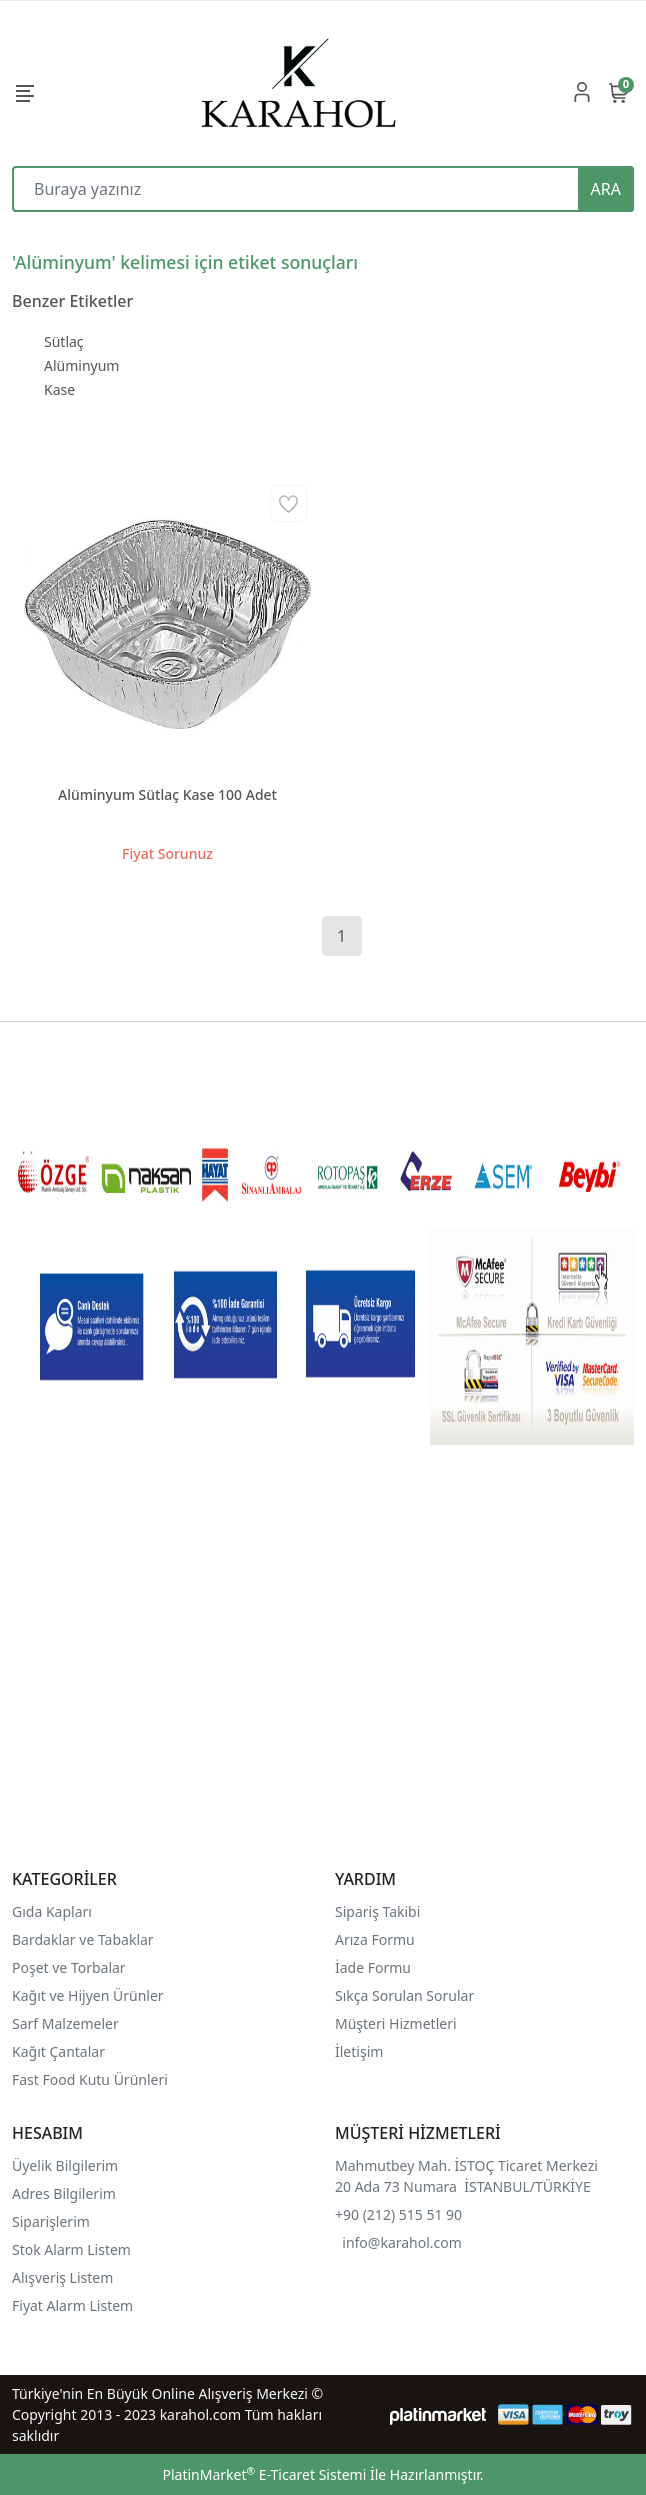 The height and width of the screenshot is (2495, 646). I want to click on Gıda Kapları, so click(52, 1911).